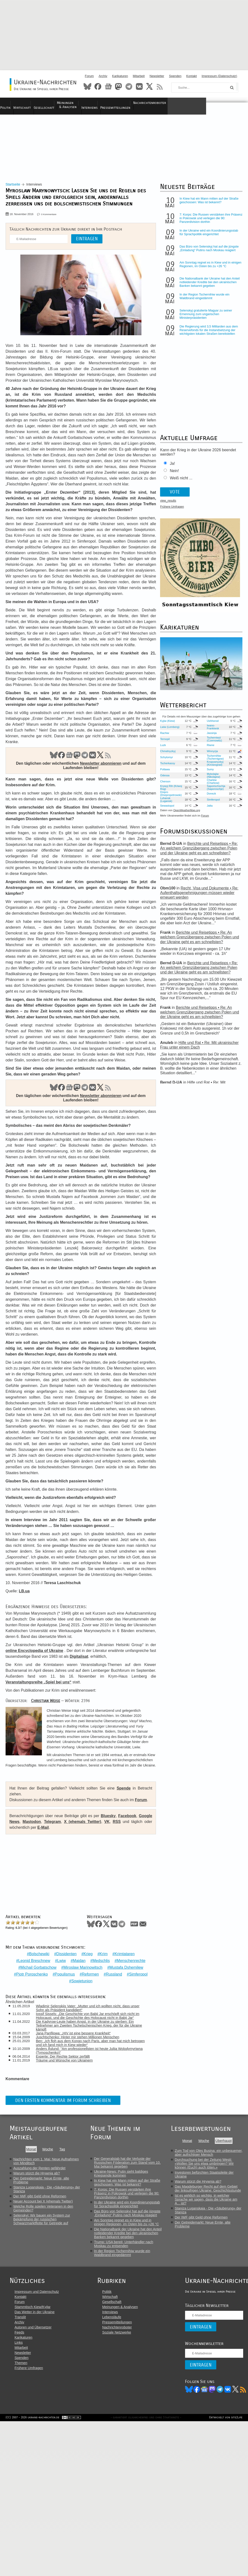  Describe the element at coordinates (201, 302) in the screenshot. I see `In der Region Tschernihiw wurde ein Waldbrand eingedämmt` at that location.